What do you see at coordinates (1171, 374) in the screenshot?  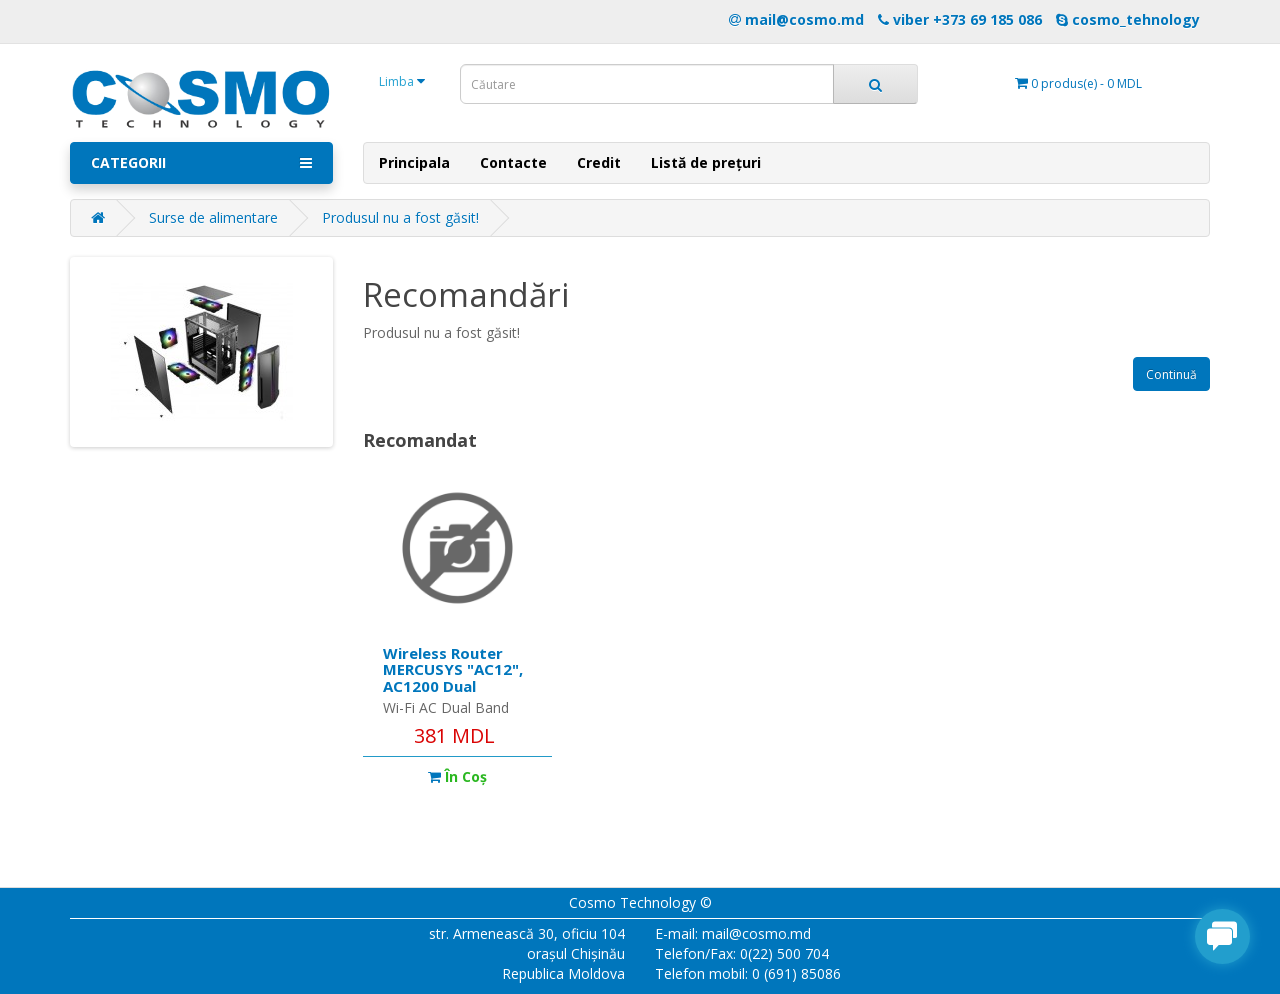 I see `Continuă` at bounding box center [1171, 374].